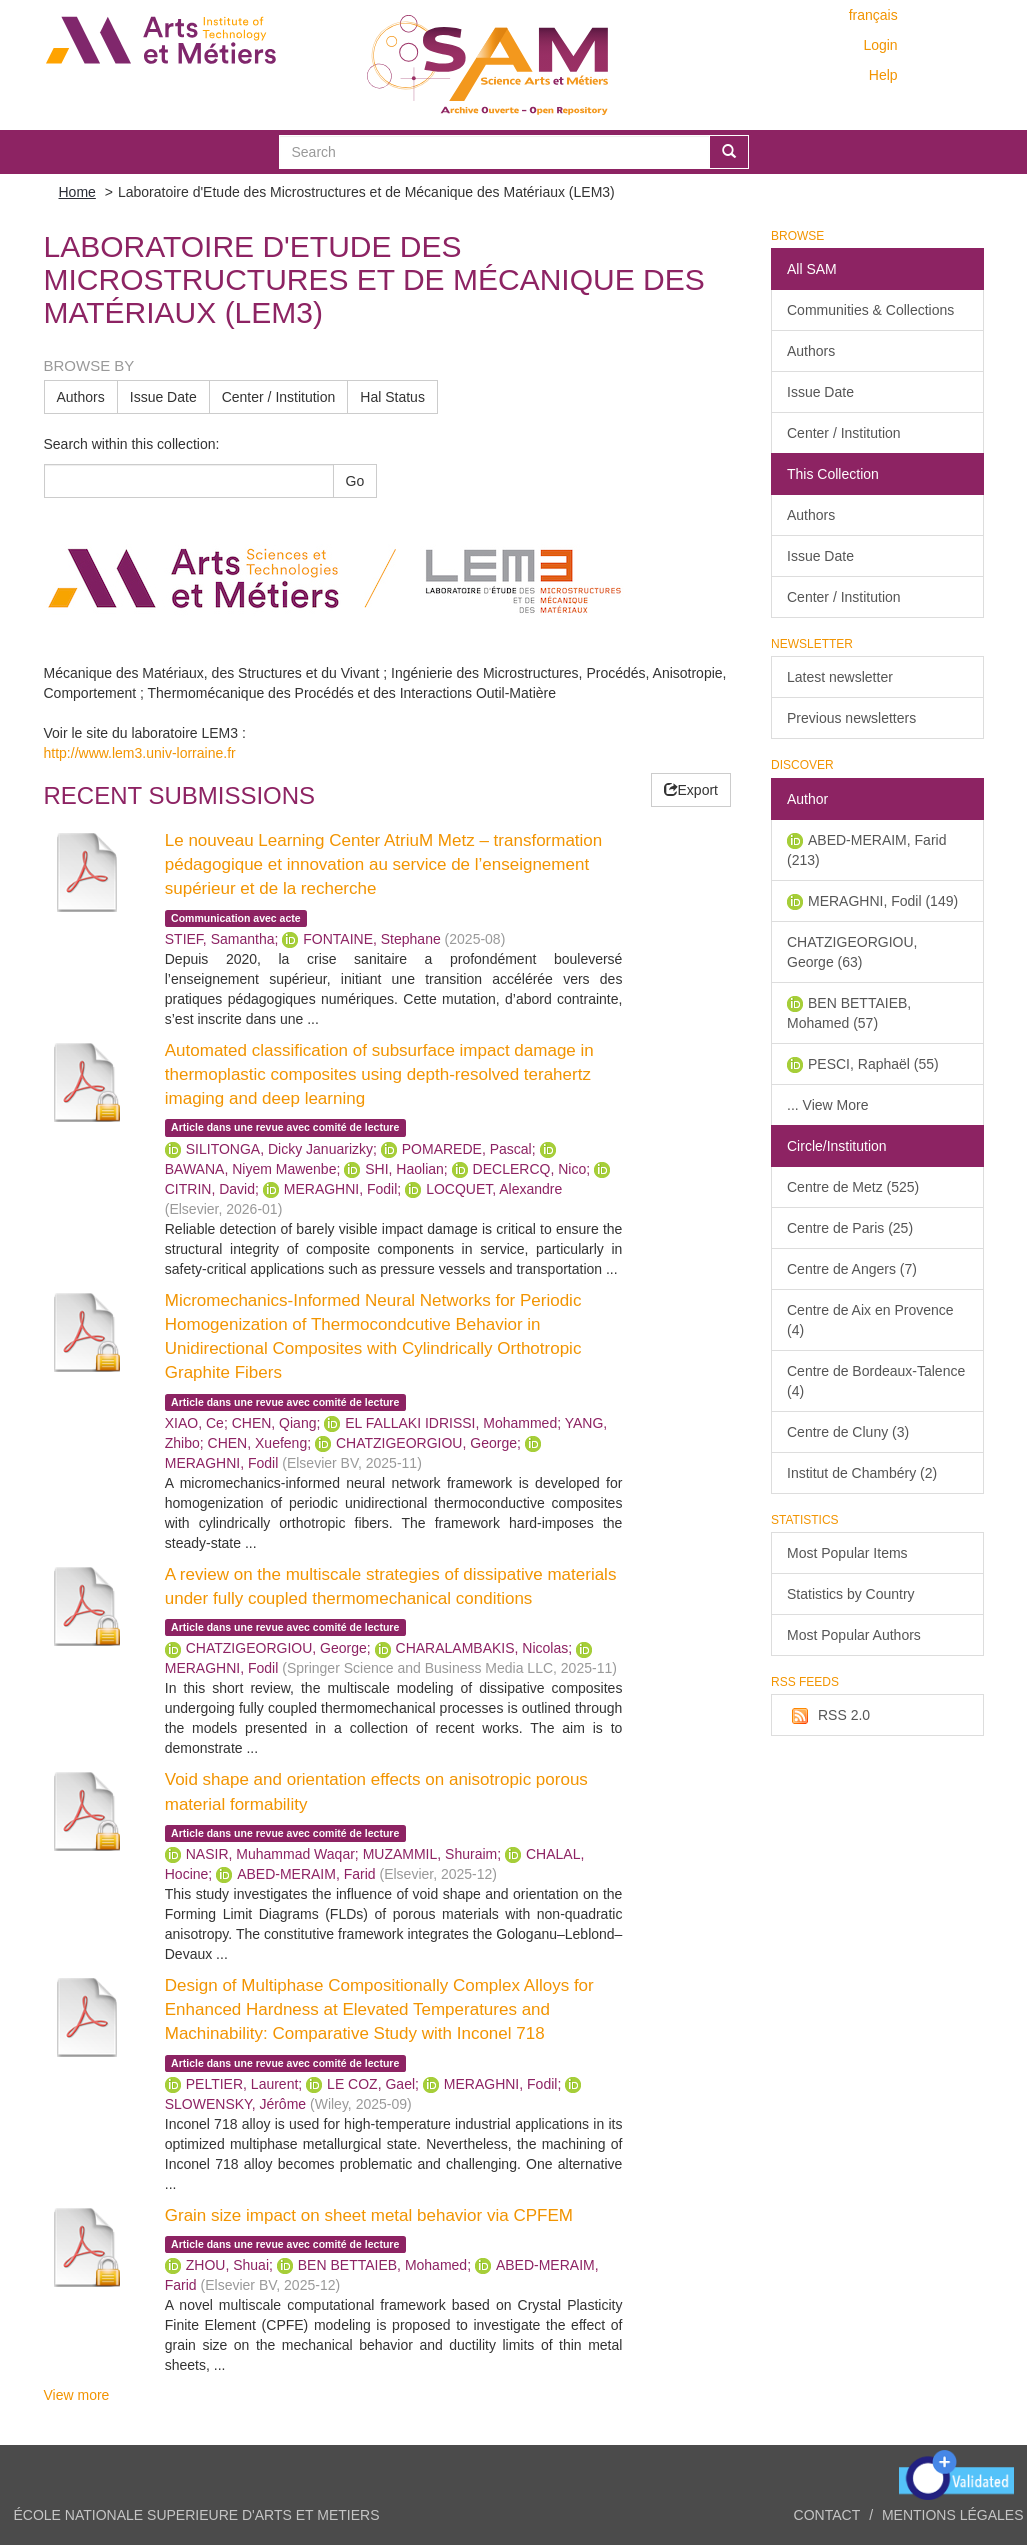 The height and width of the screenshot is (2545, 1027). What do you see at coordinates (851, 1594) in the screenshot?
I see `Statistics by Country` at bounding box center [851, 1594].